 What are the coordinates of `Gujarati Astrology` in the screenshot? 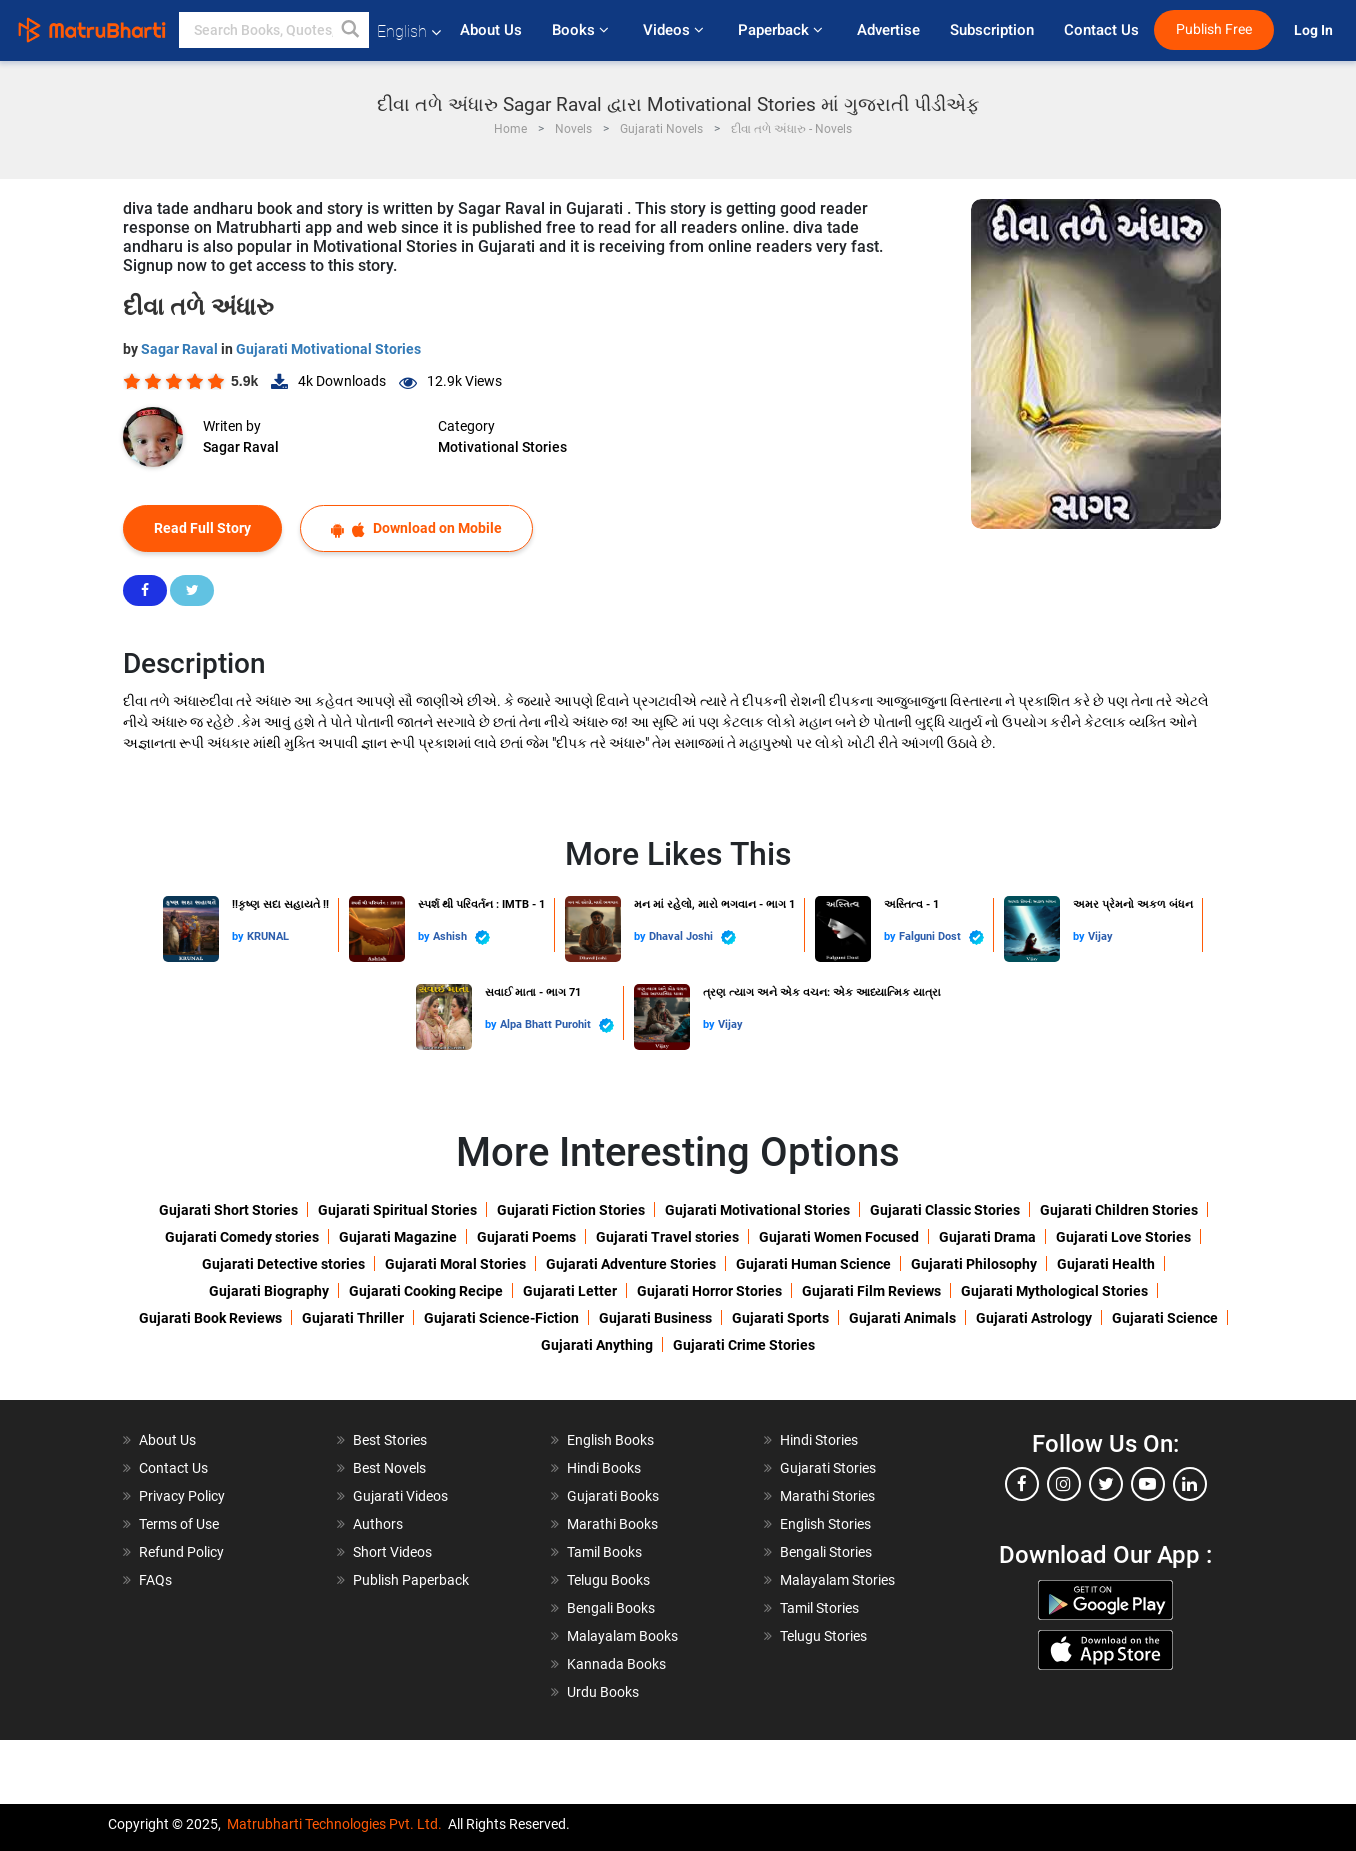 It's located at (1034, 1318).